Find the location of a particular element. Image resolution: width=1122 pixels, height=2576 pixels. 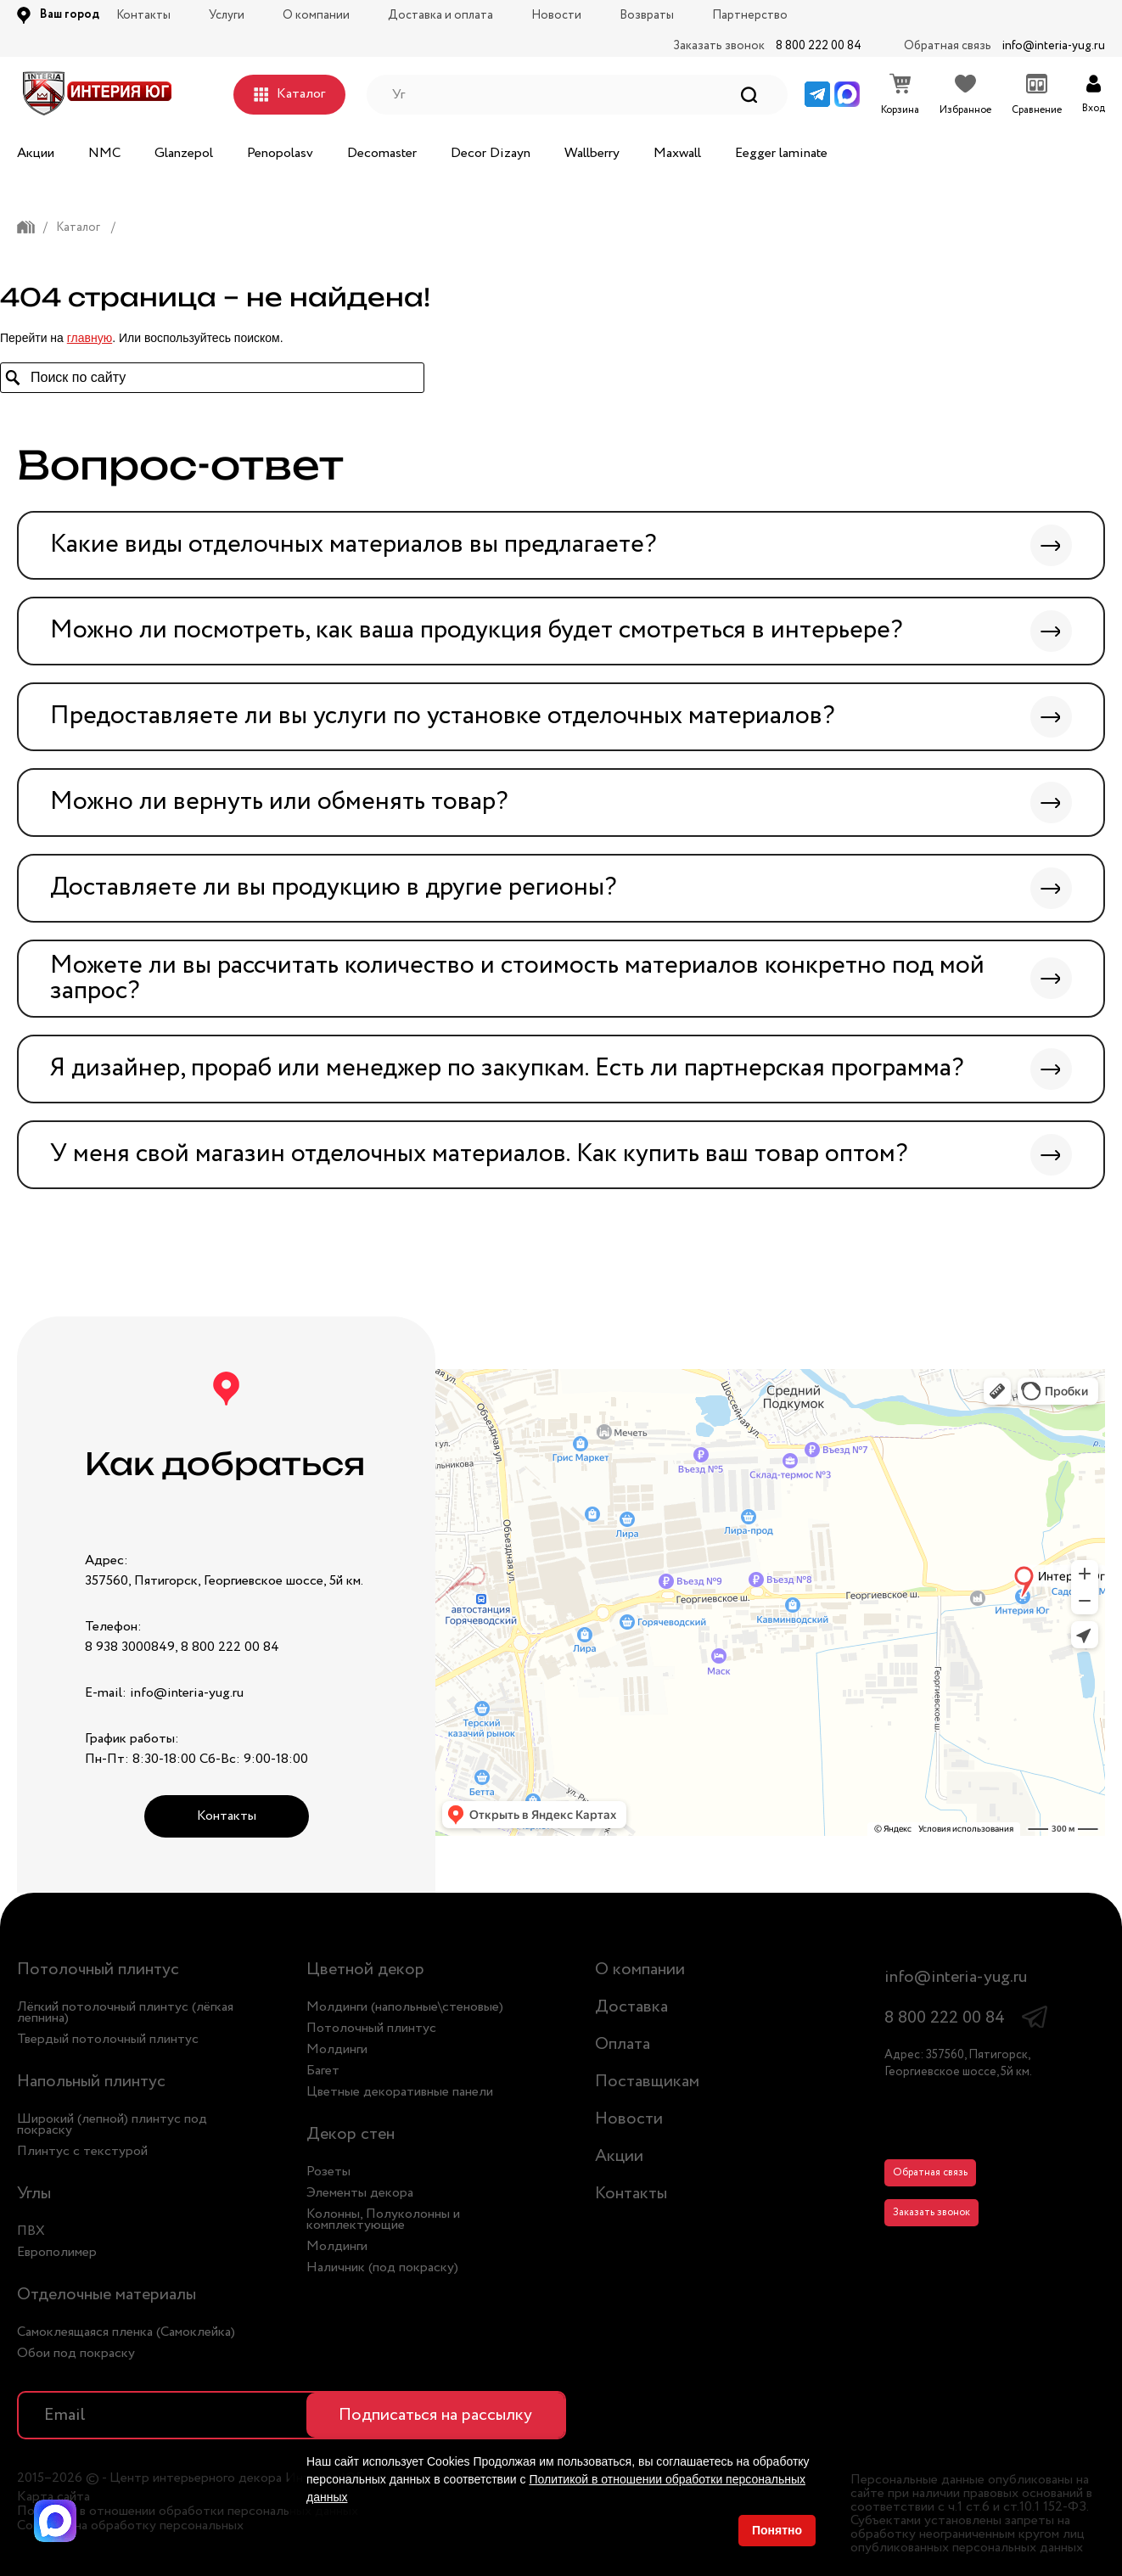

Наличник (под покраску) is located at coordinates (382, 2267).